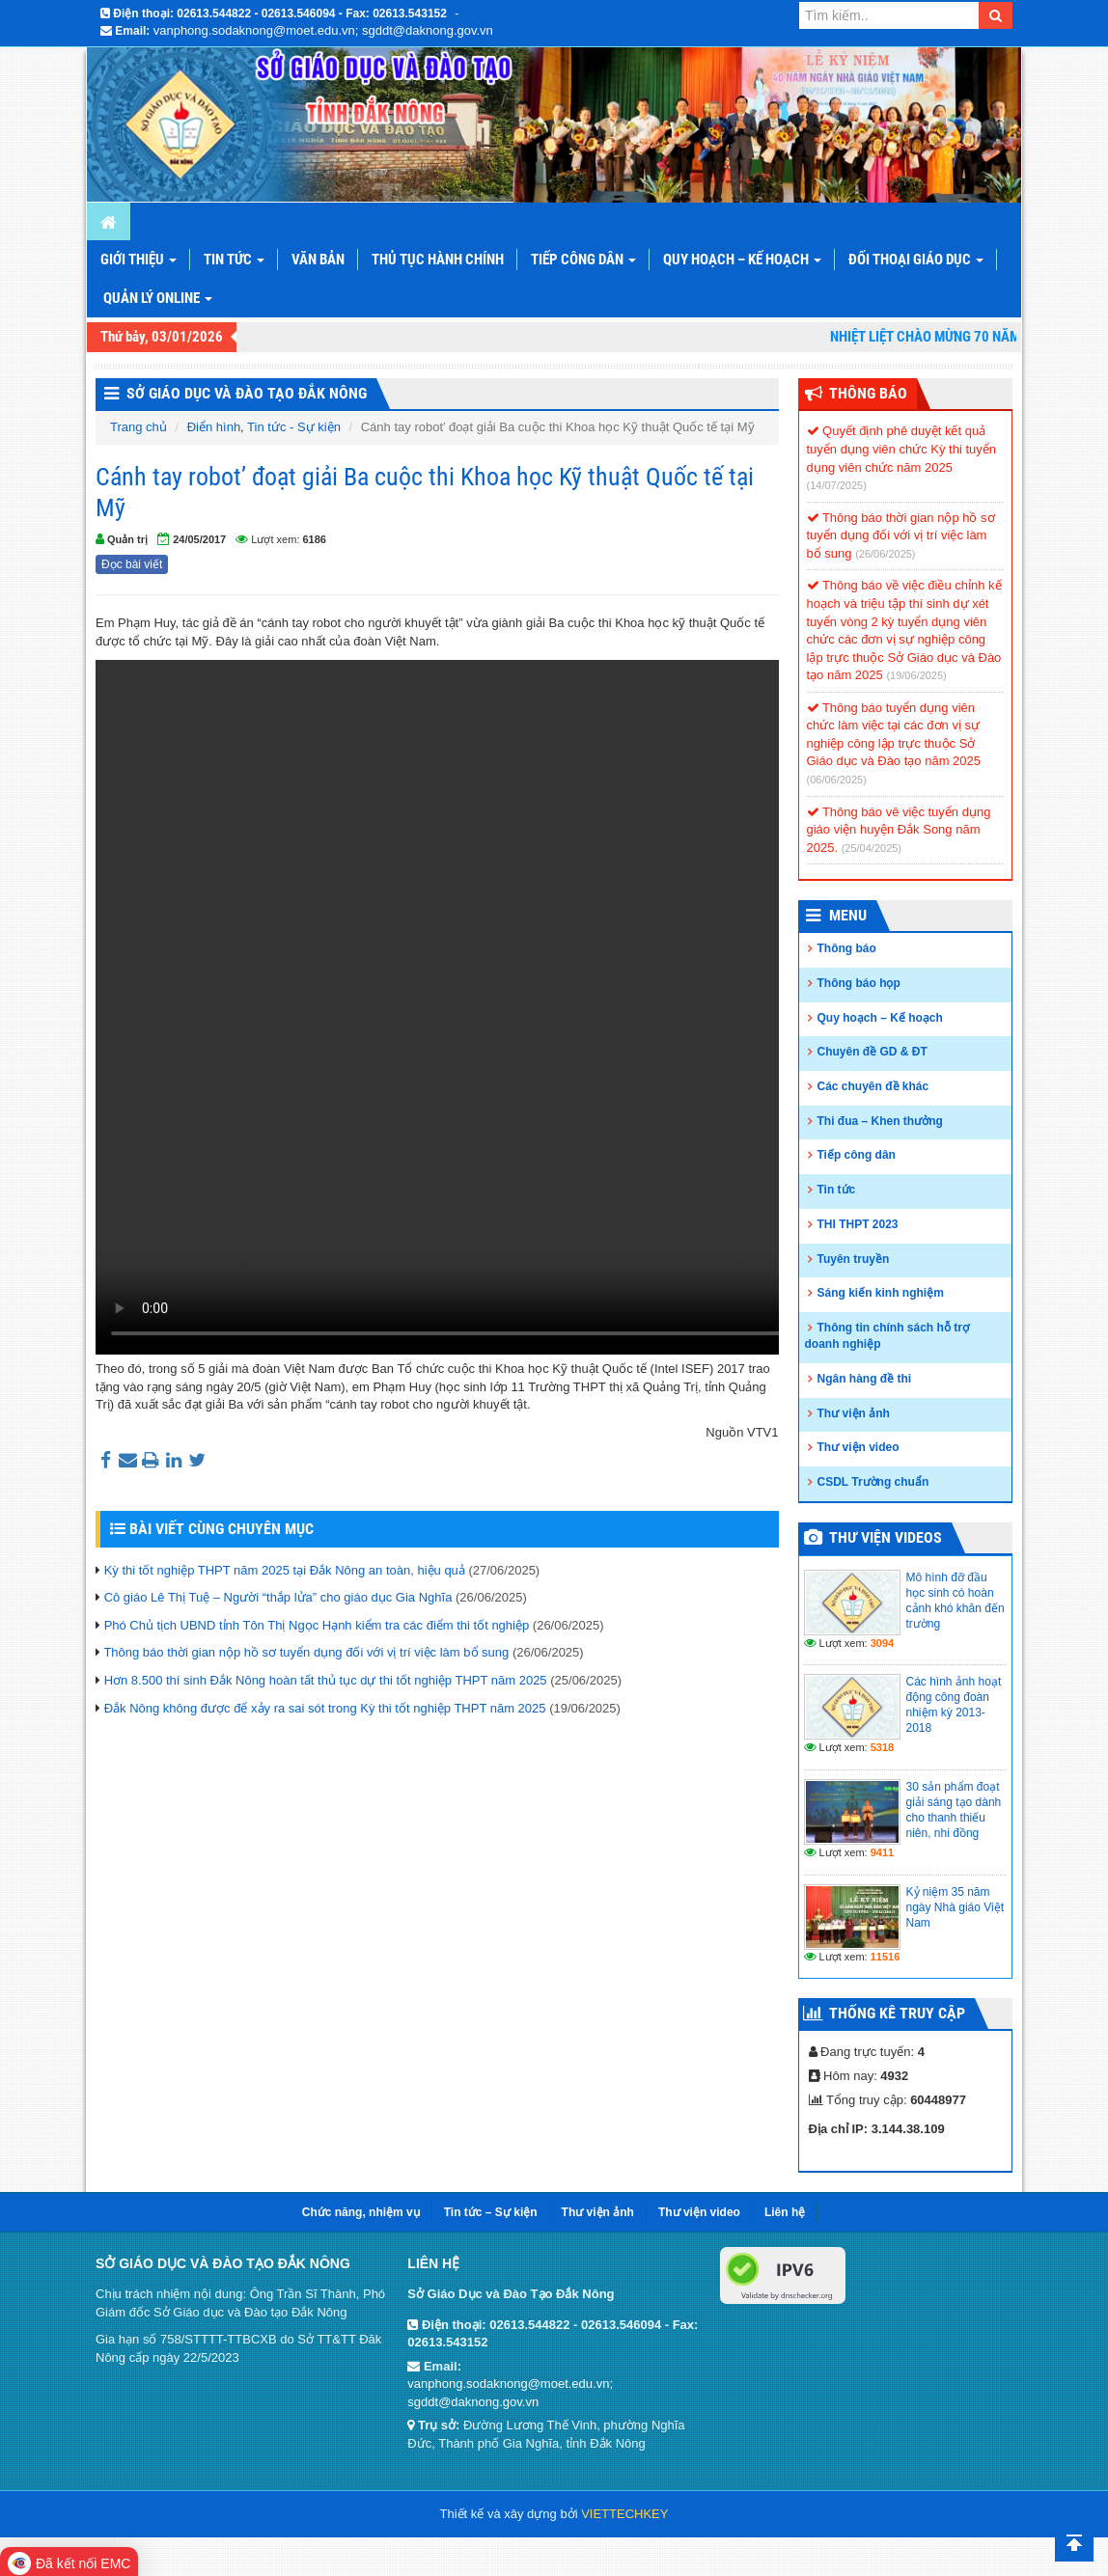 This screenshot has width=1108, height=2576. What do you see at coordinates (901, 449) in the screenshot?
I see `Quyết định phê duyệt kết quả tuyển dụng viên chức Kỳ thi tuyển dụng viên chức năm 2025` at bounding box center [901, 449].